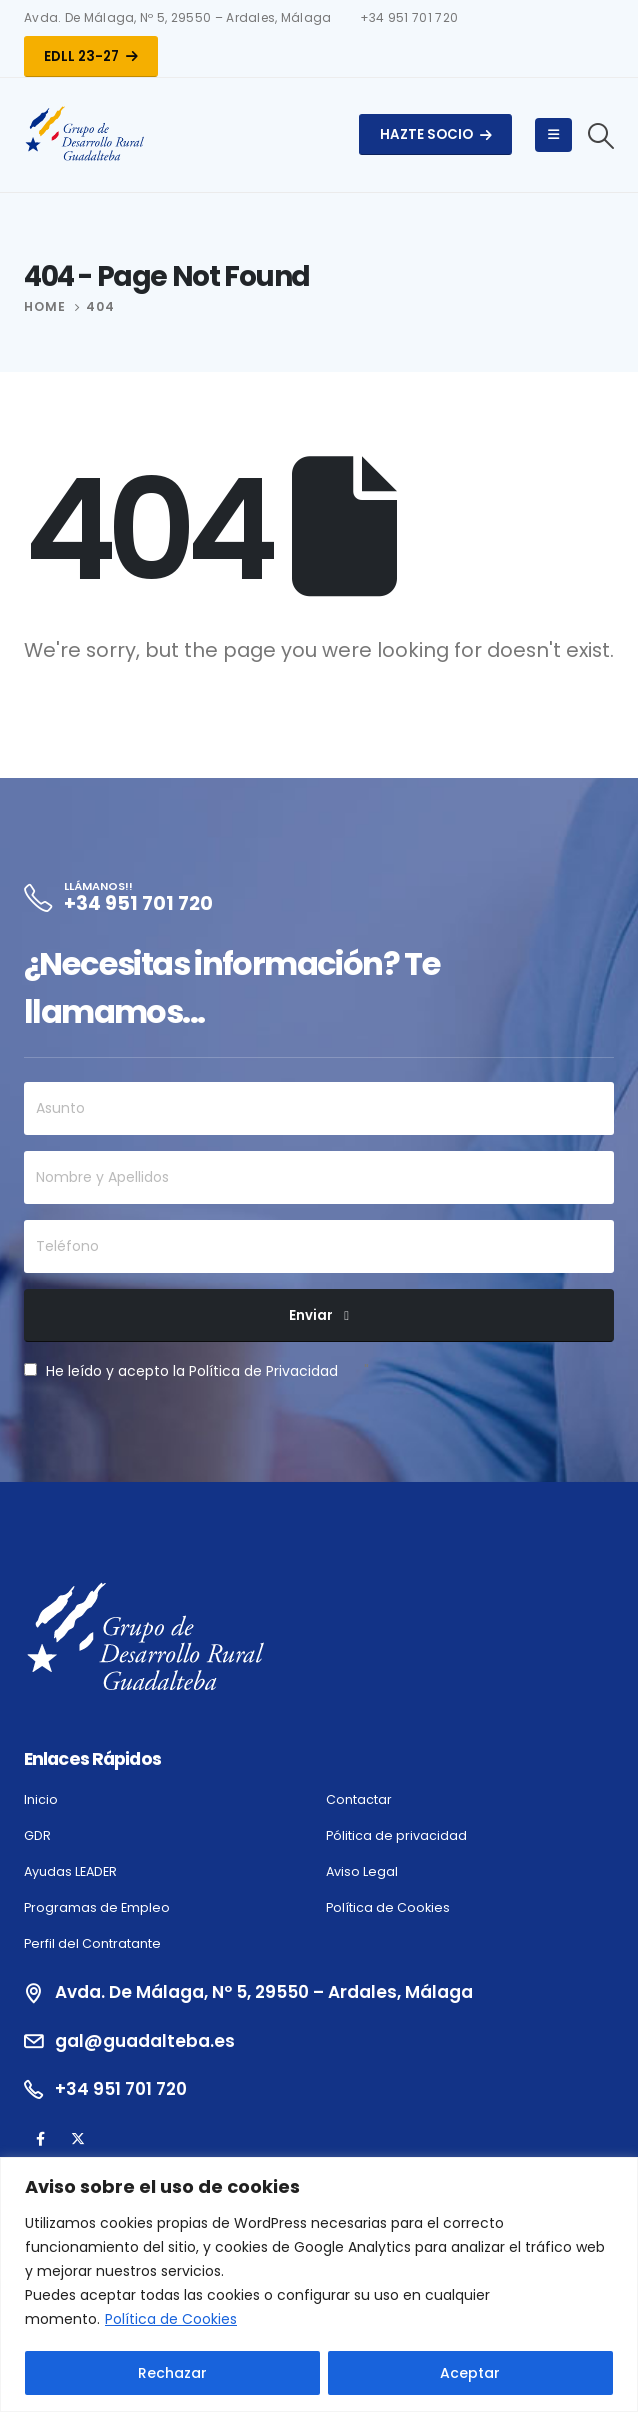 This screenshot has width=638, height=2412. I want to click on Aceptar, so click(470, 2373).